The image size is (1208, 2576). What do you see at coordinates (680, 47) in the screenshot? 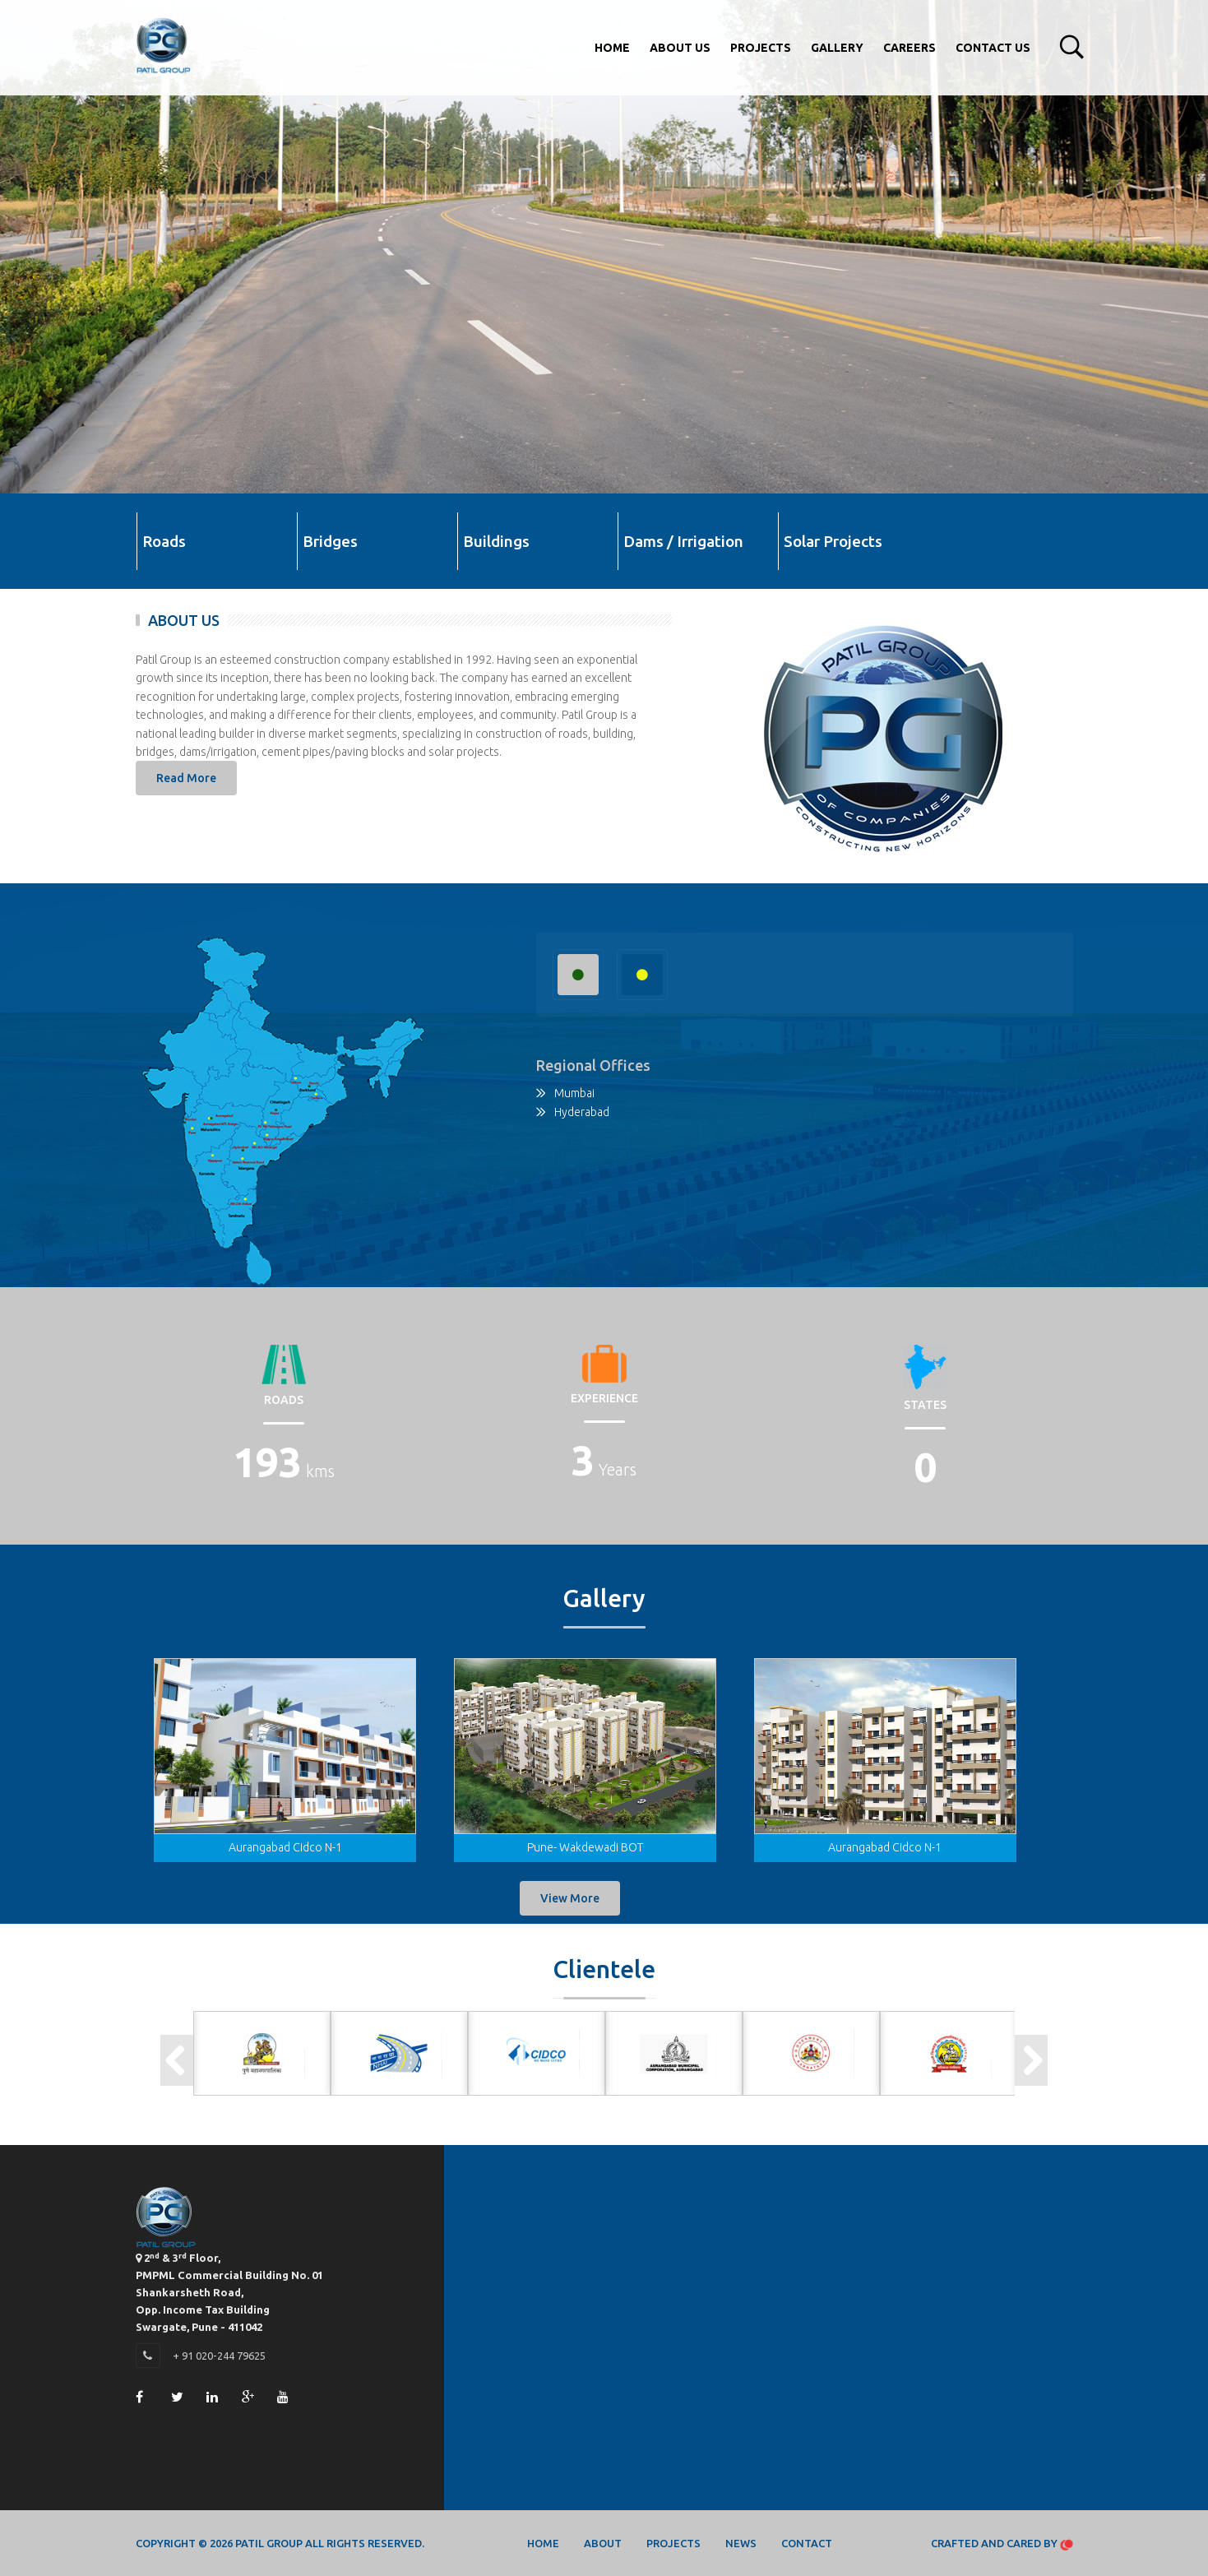
I see `About Us` at bounding box center [680, 47].